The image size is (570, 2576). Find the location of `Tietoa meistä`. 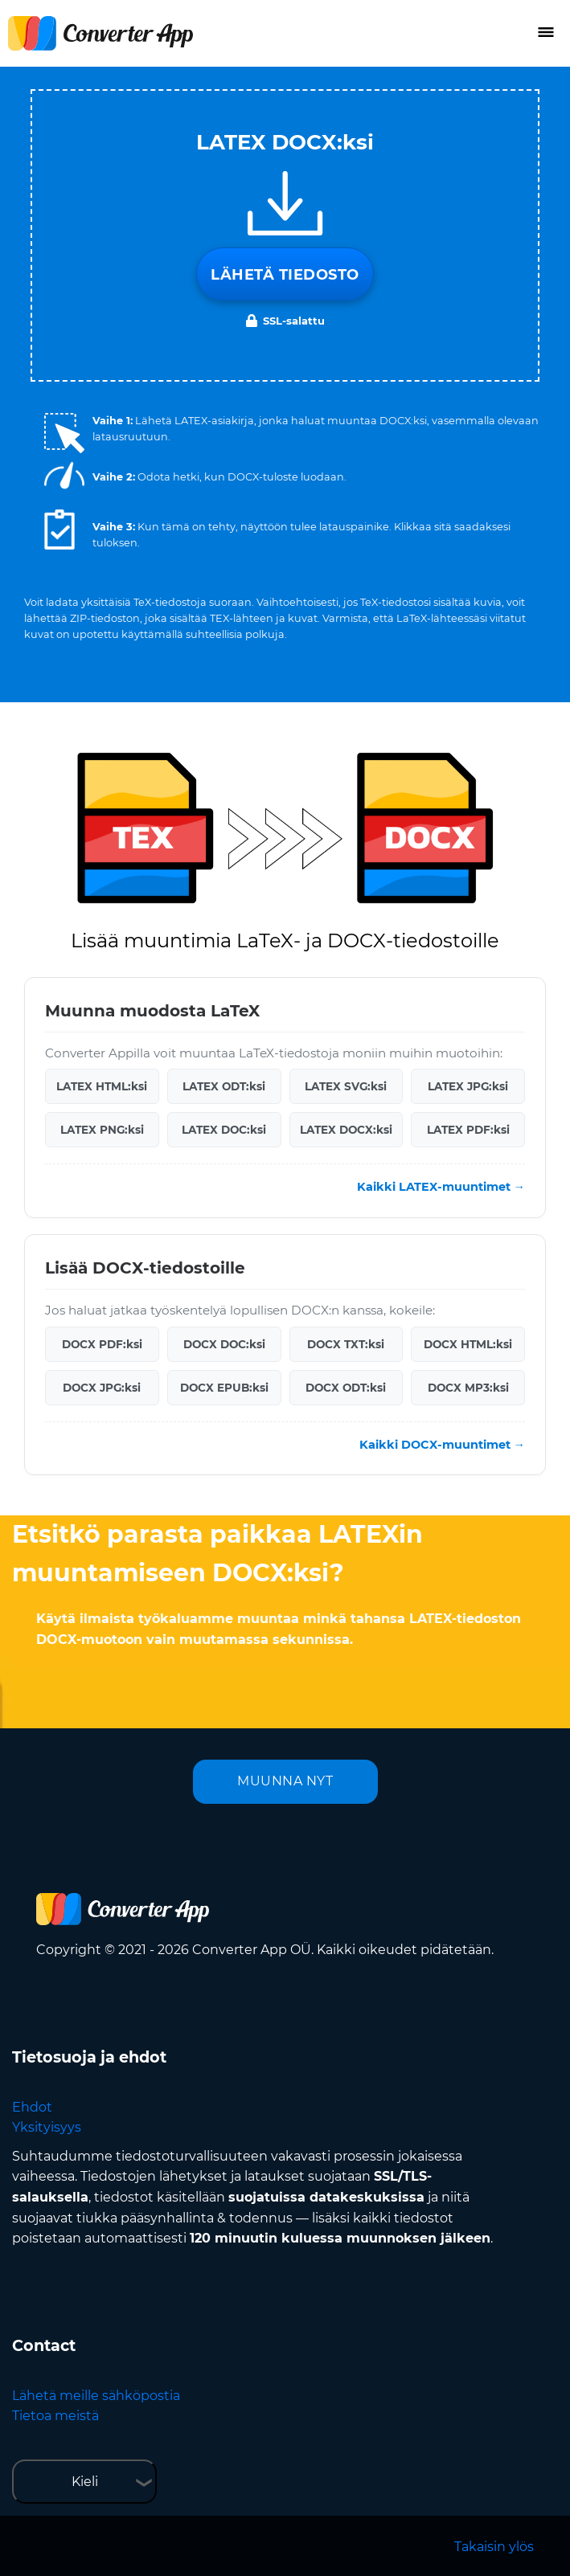

Tietoa meistä is located at coordinates (55, 2415).